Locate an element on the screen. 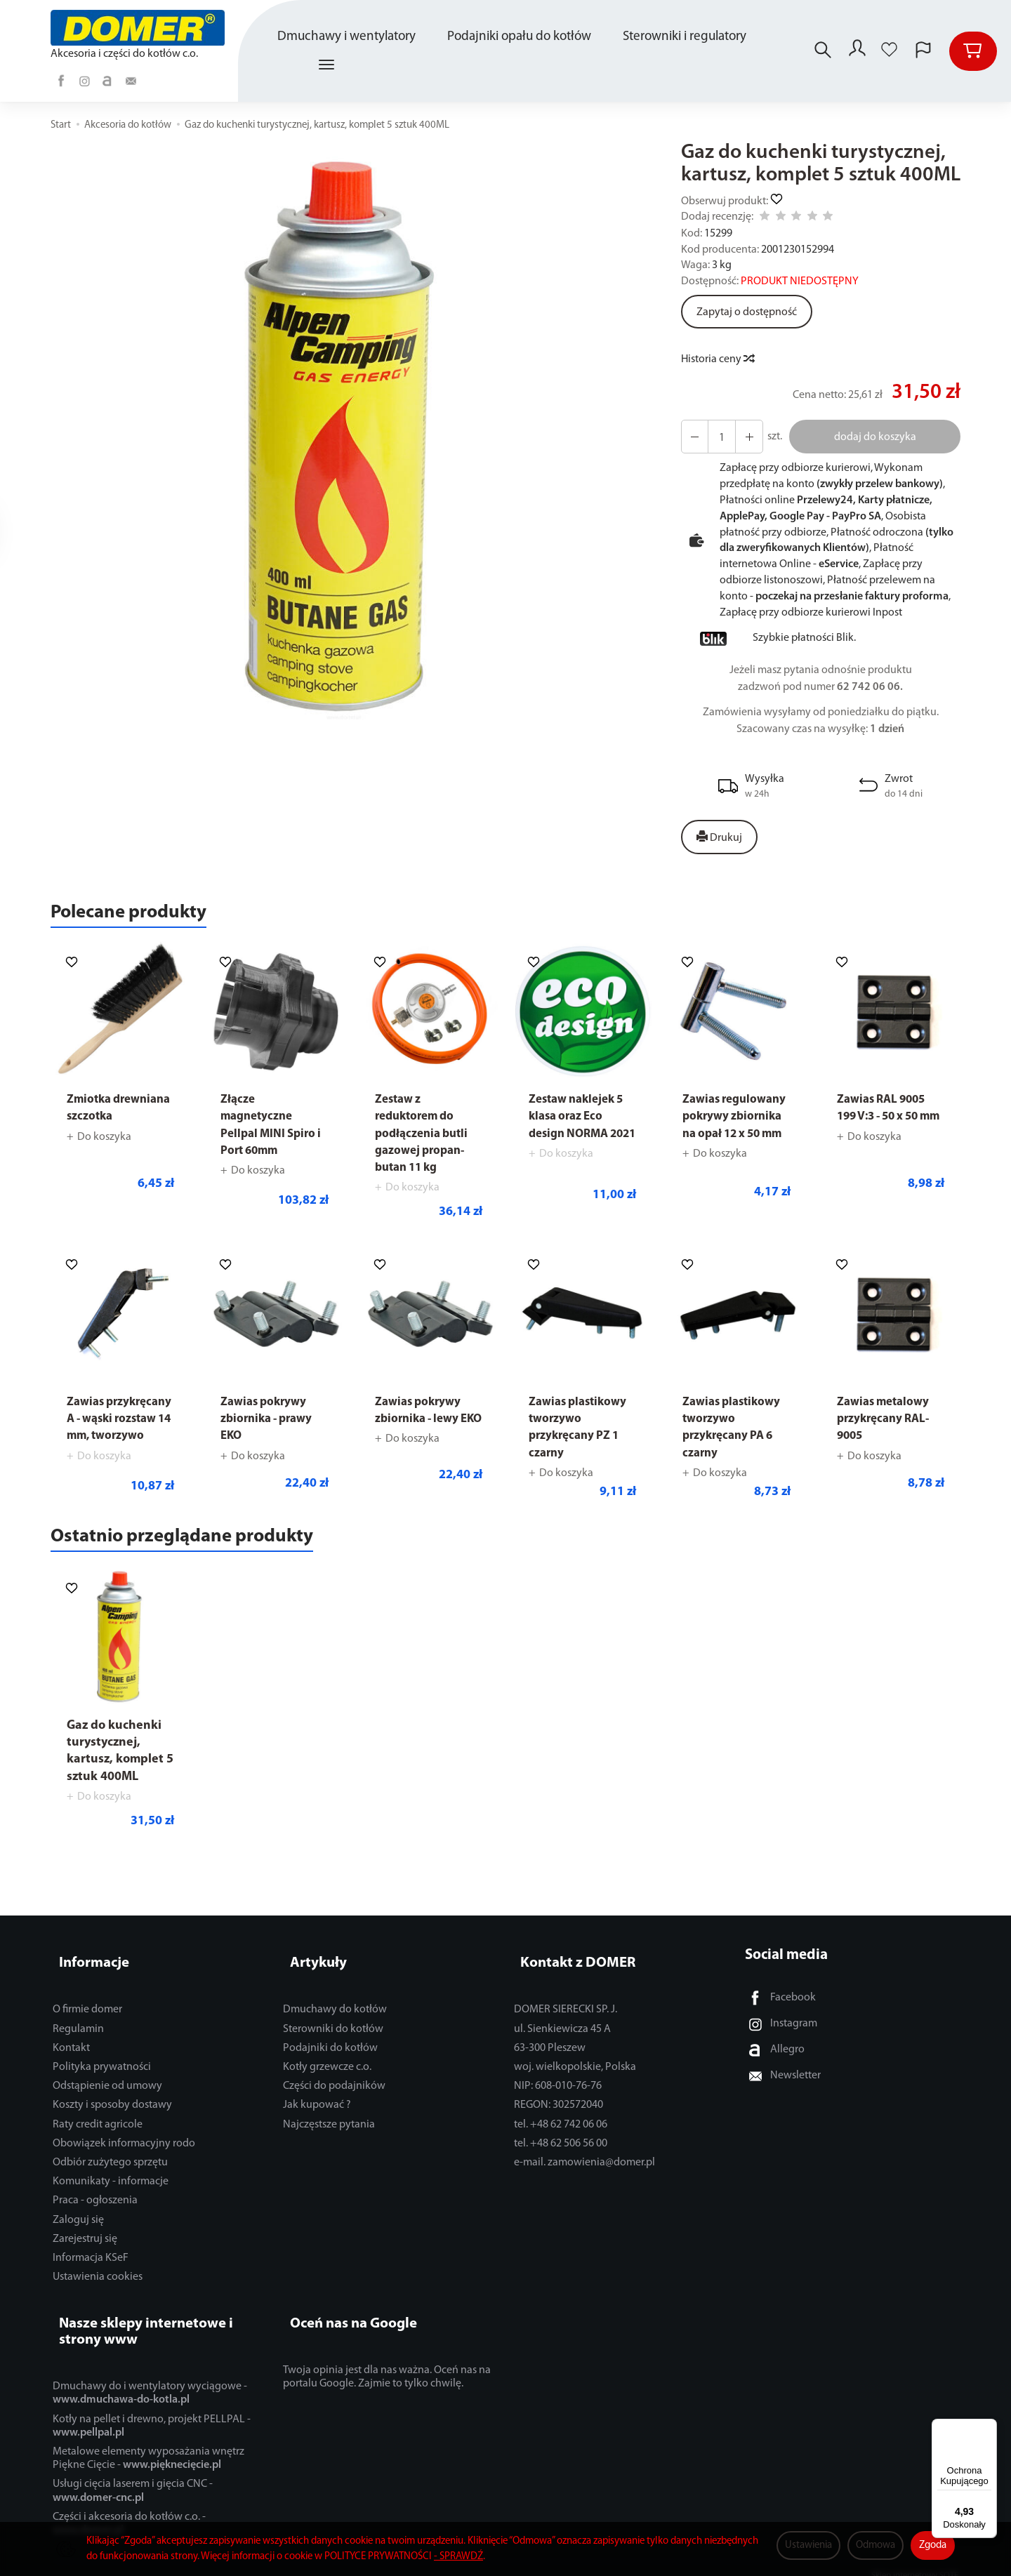  [Zmniejsz ilość] is located at coordinates (743, 436).